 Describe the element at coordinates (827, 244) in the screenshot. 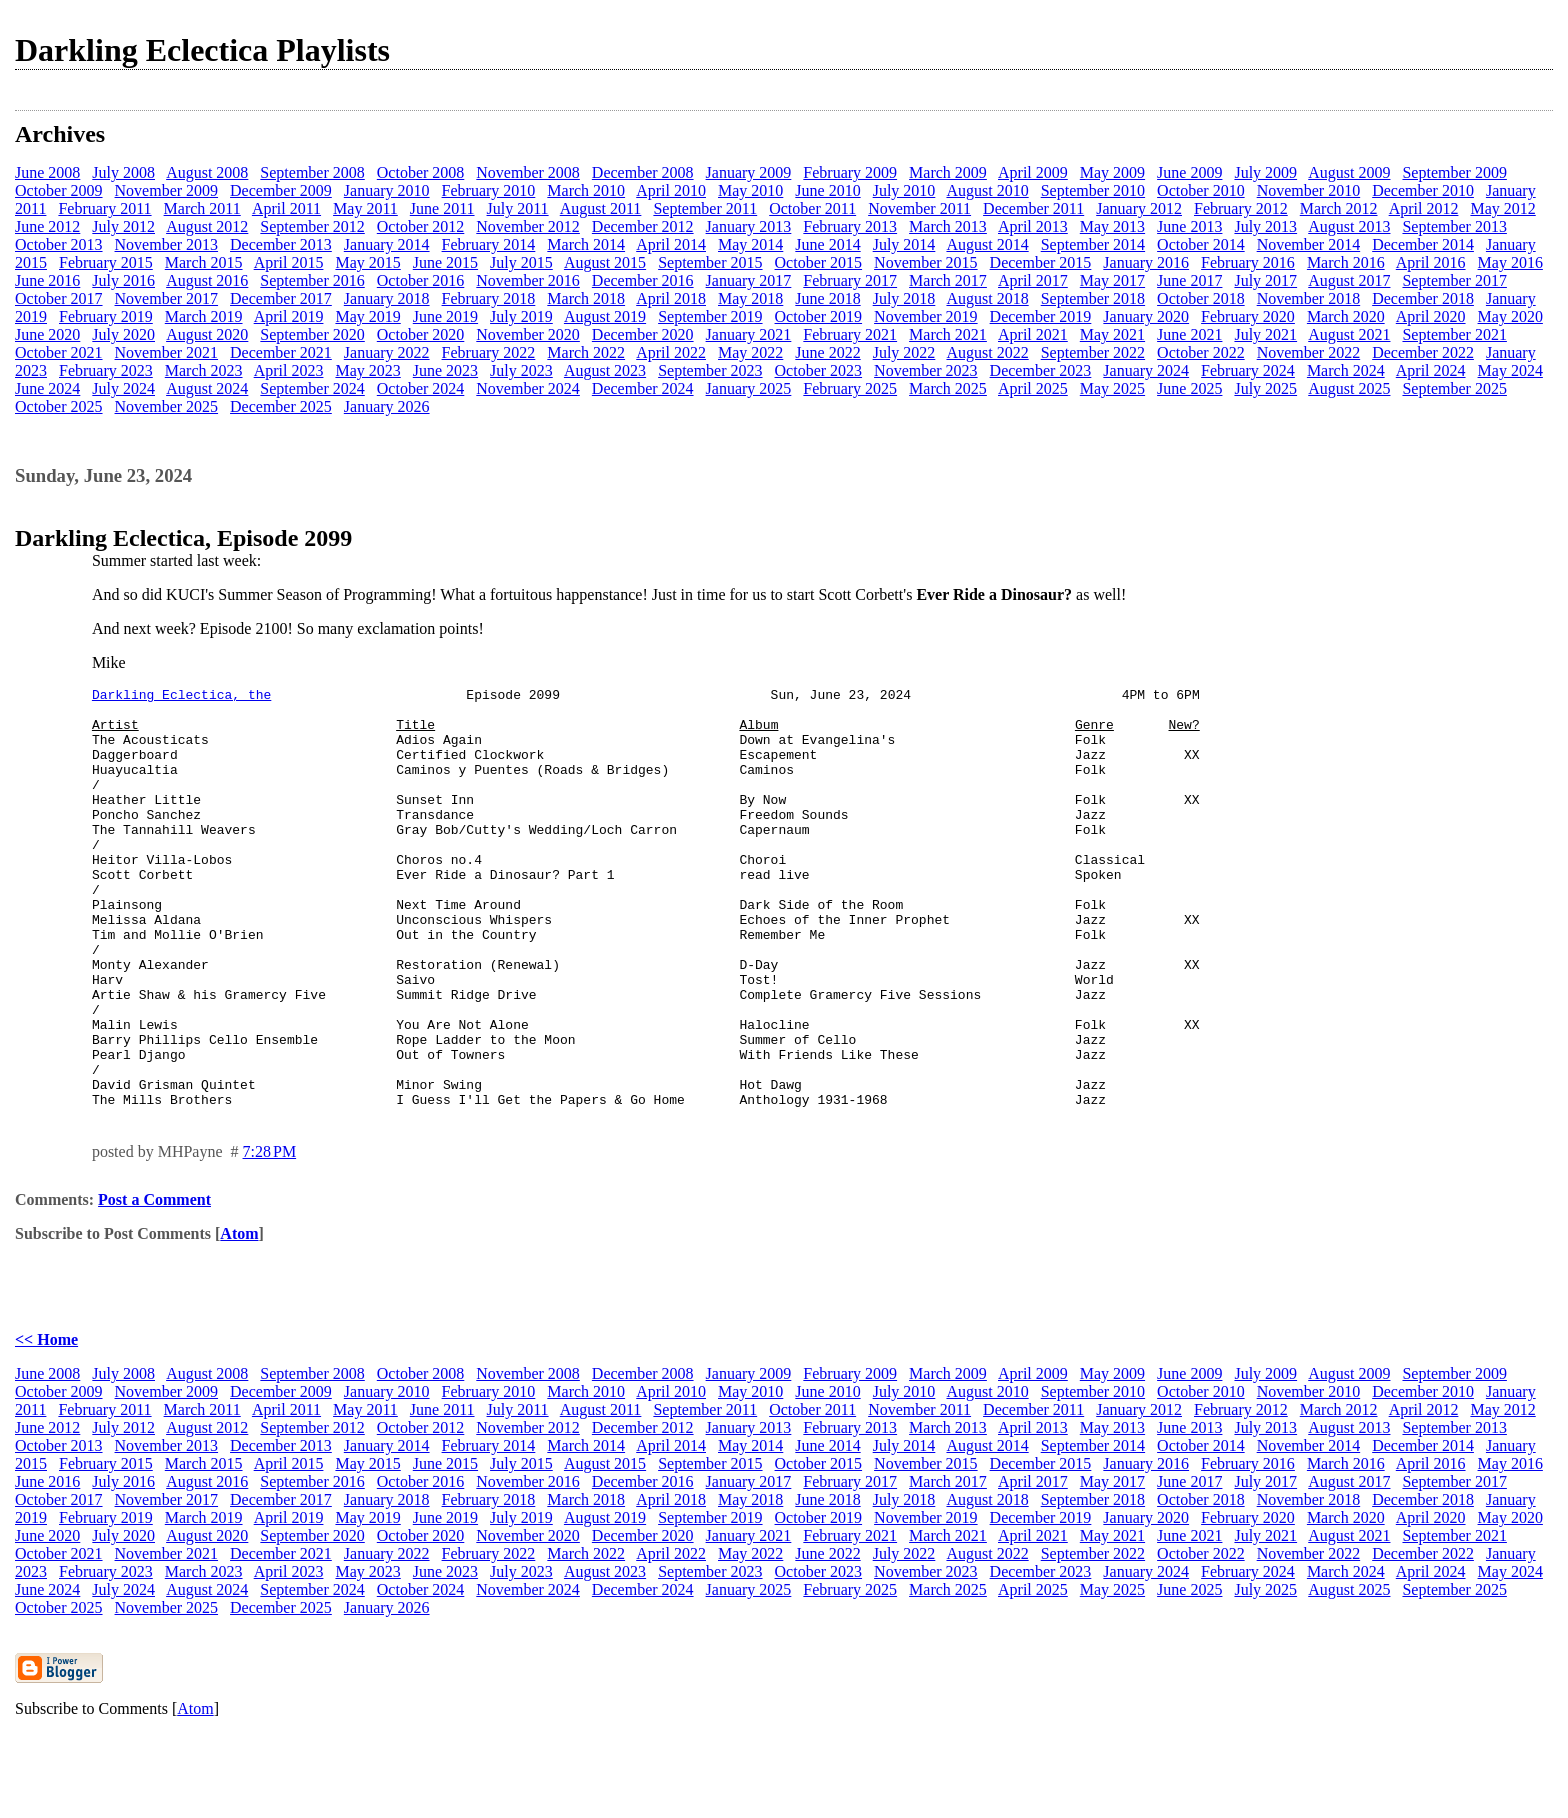

I see `June 2014` at that location.